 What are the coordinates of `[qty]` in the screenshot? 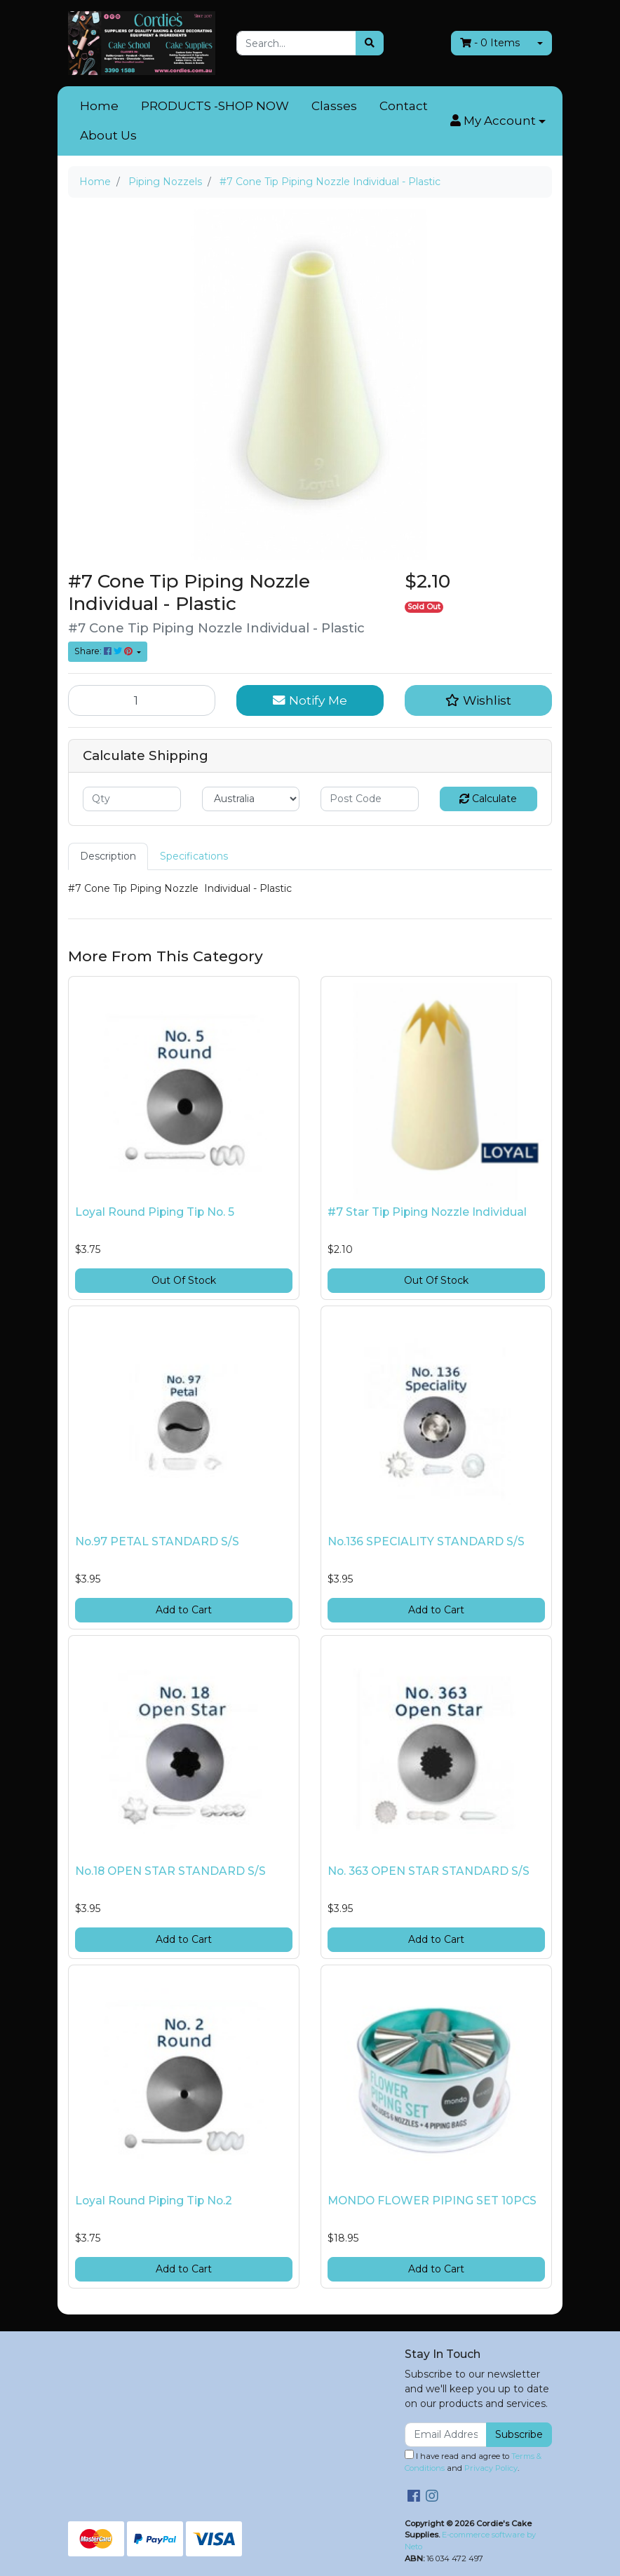 It's located at (132, 799).